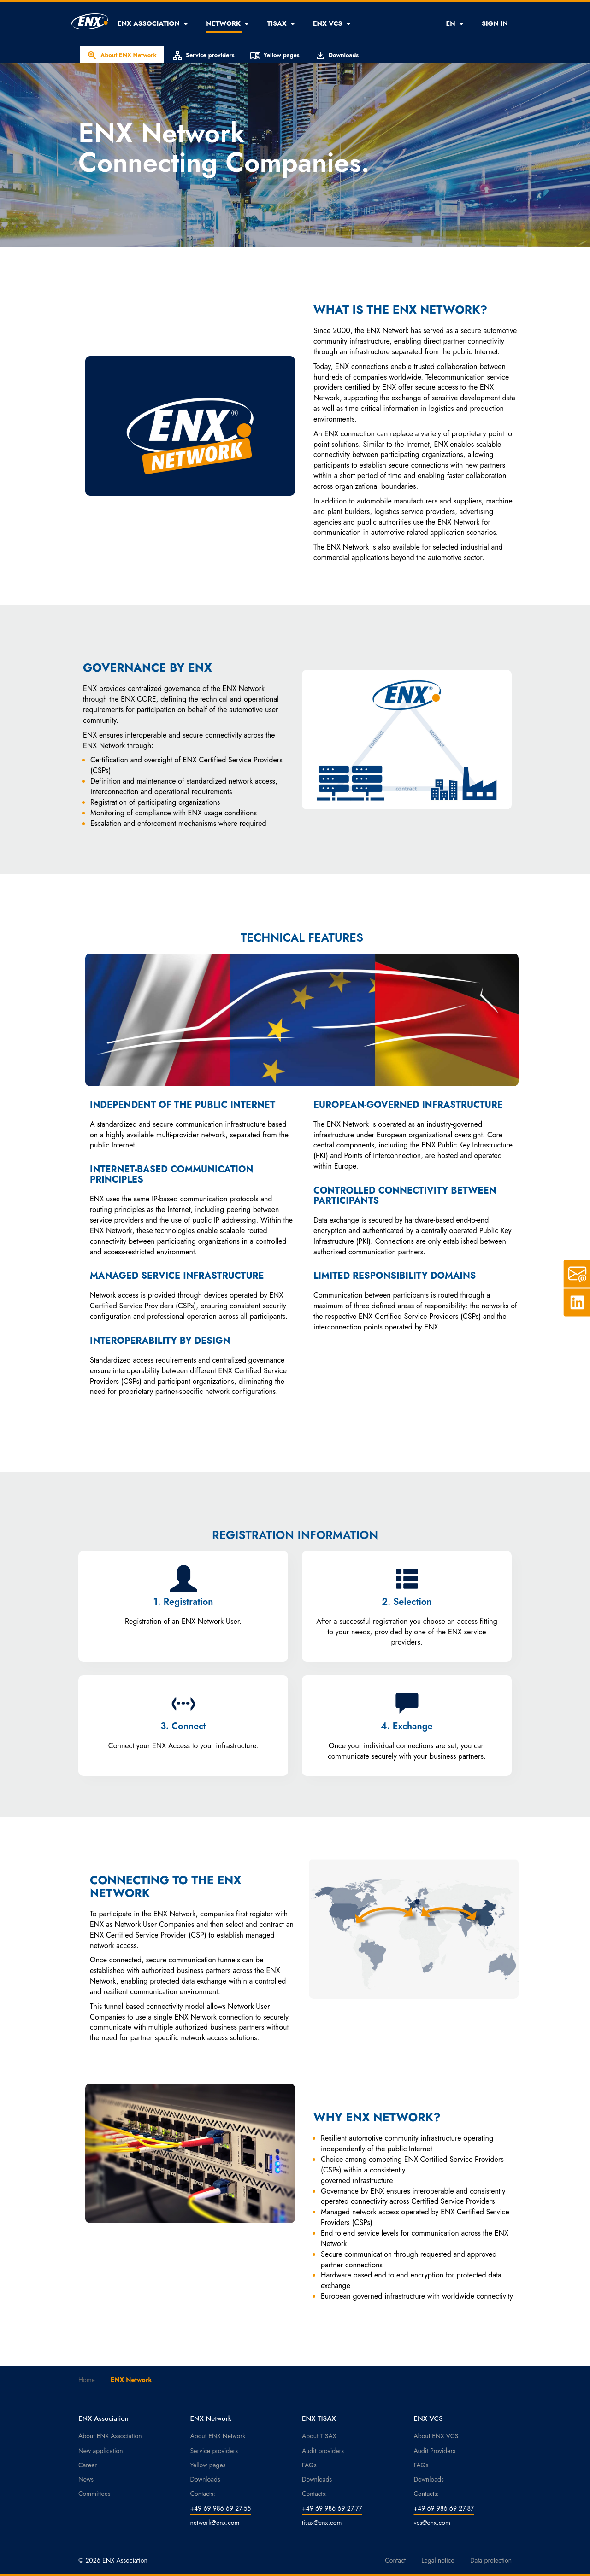 The image size is (590, 2576). Describe the element at coordinates (395, 2560) in the screenshot. I see `Contact` at that location.